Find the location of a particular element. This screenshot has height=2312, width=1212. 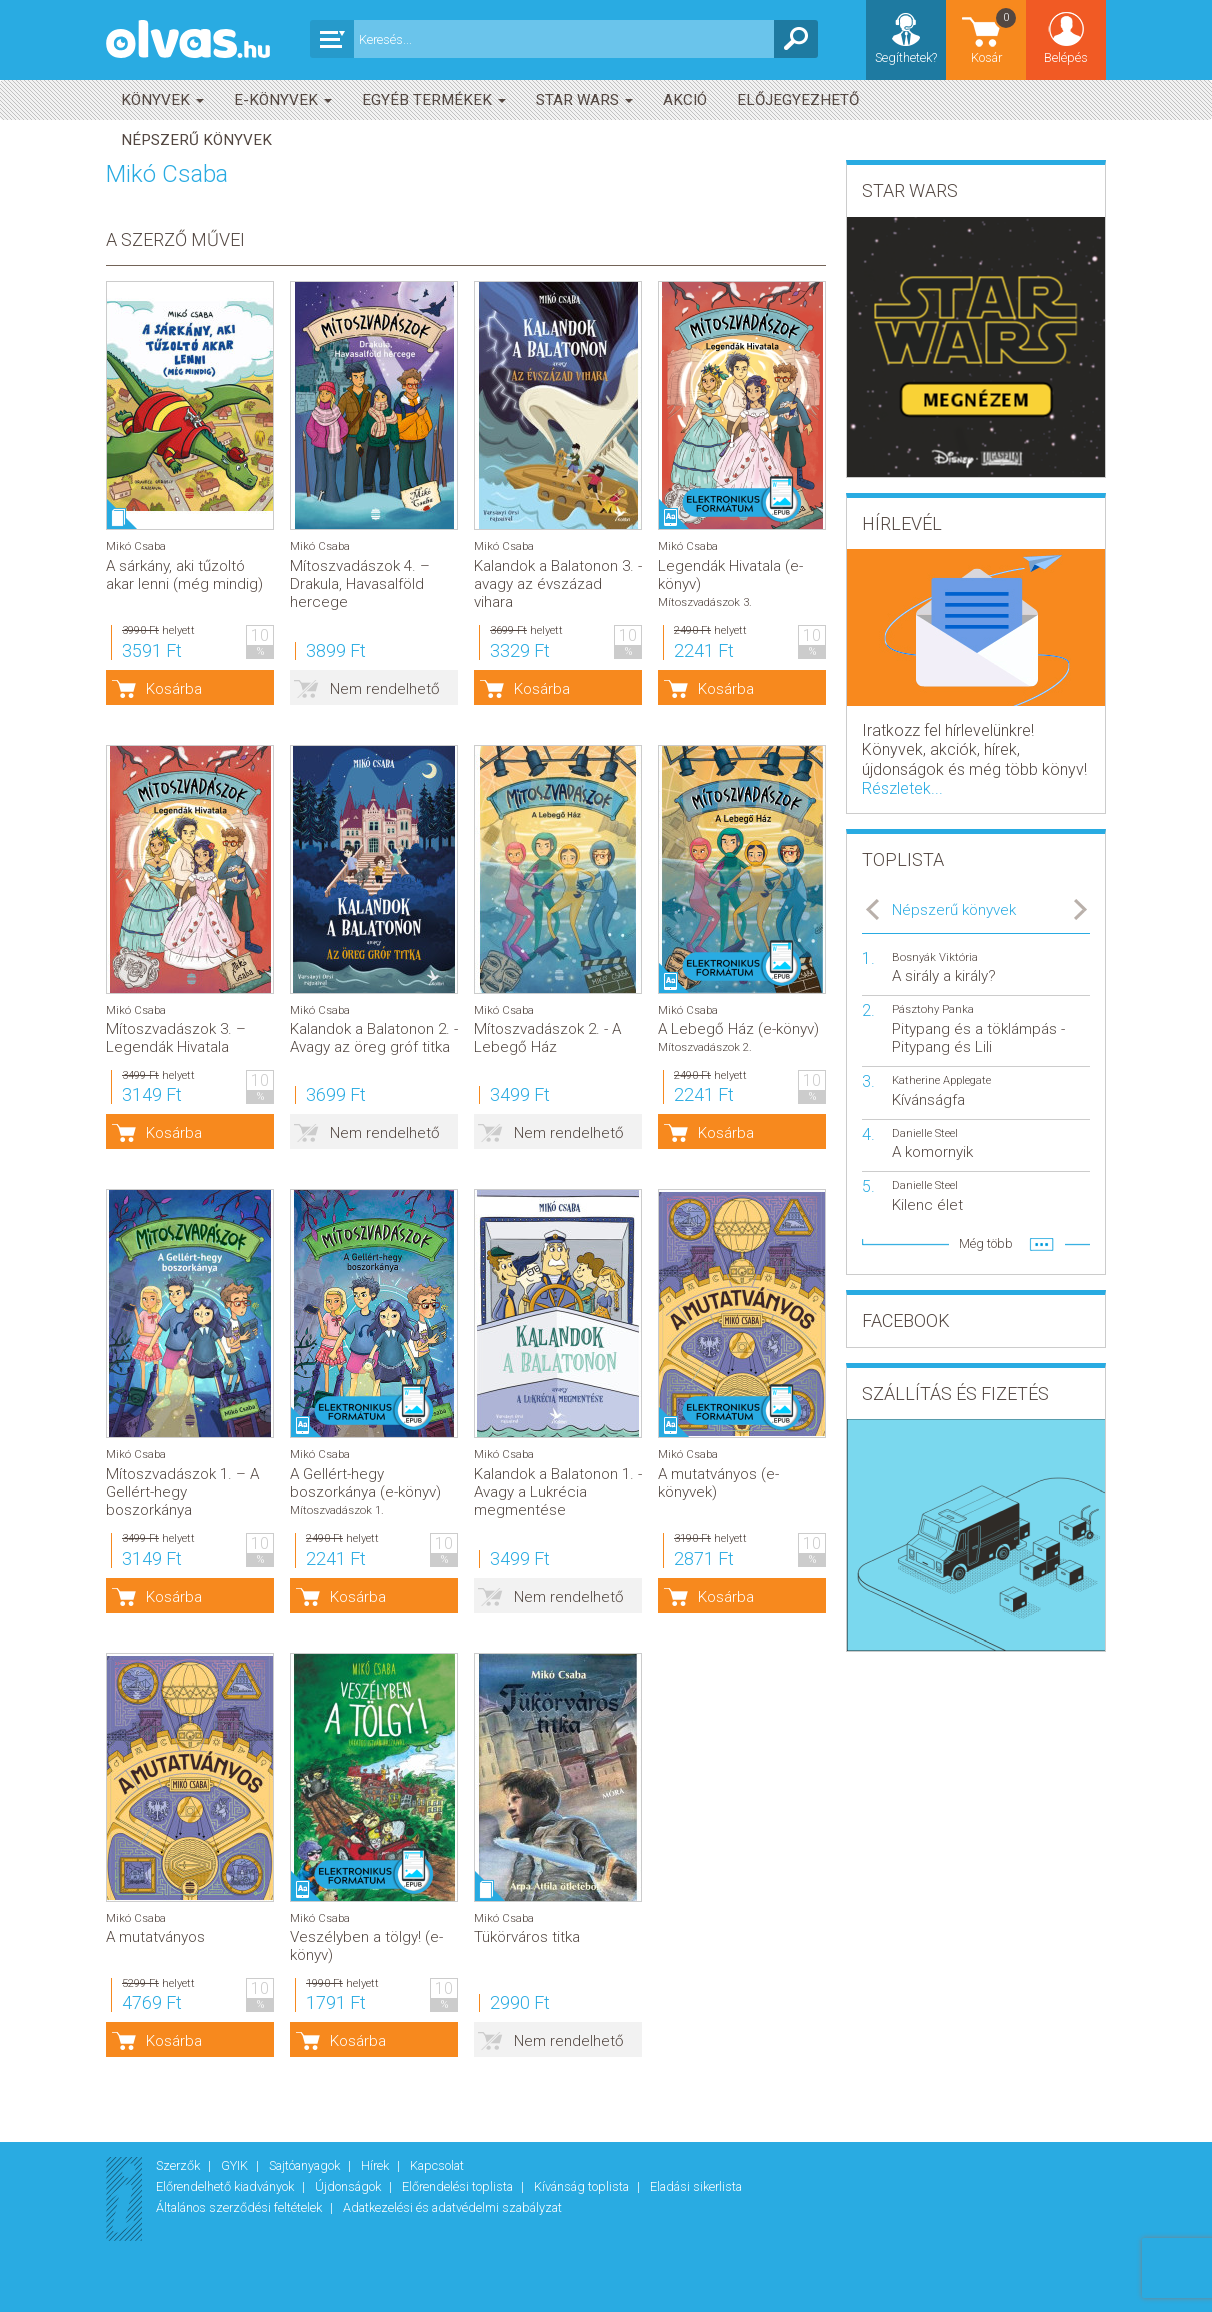

Danielle Steel is located at coordinates (925, 1133).